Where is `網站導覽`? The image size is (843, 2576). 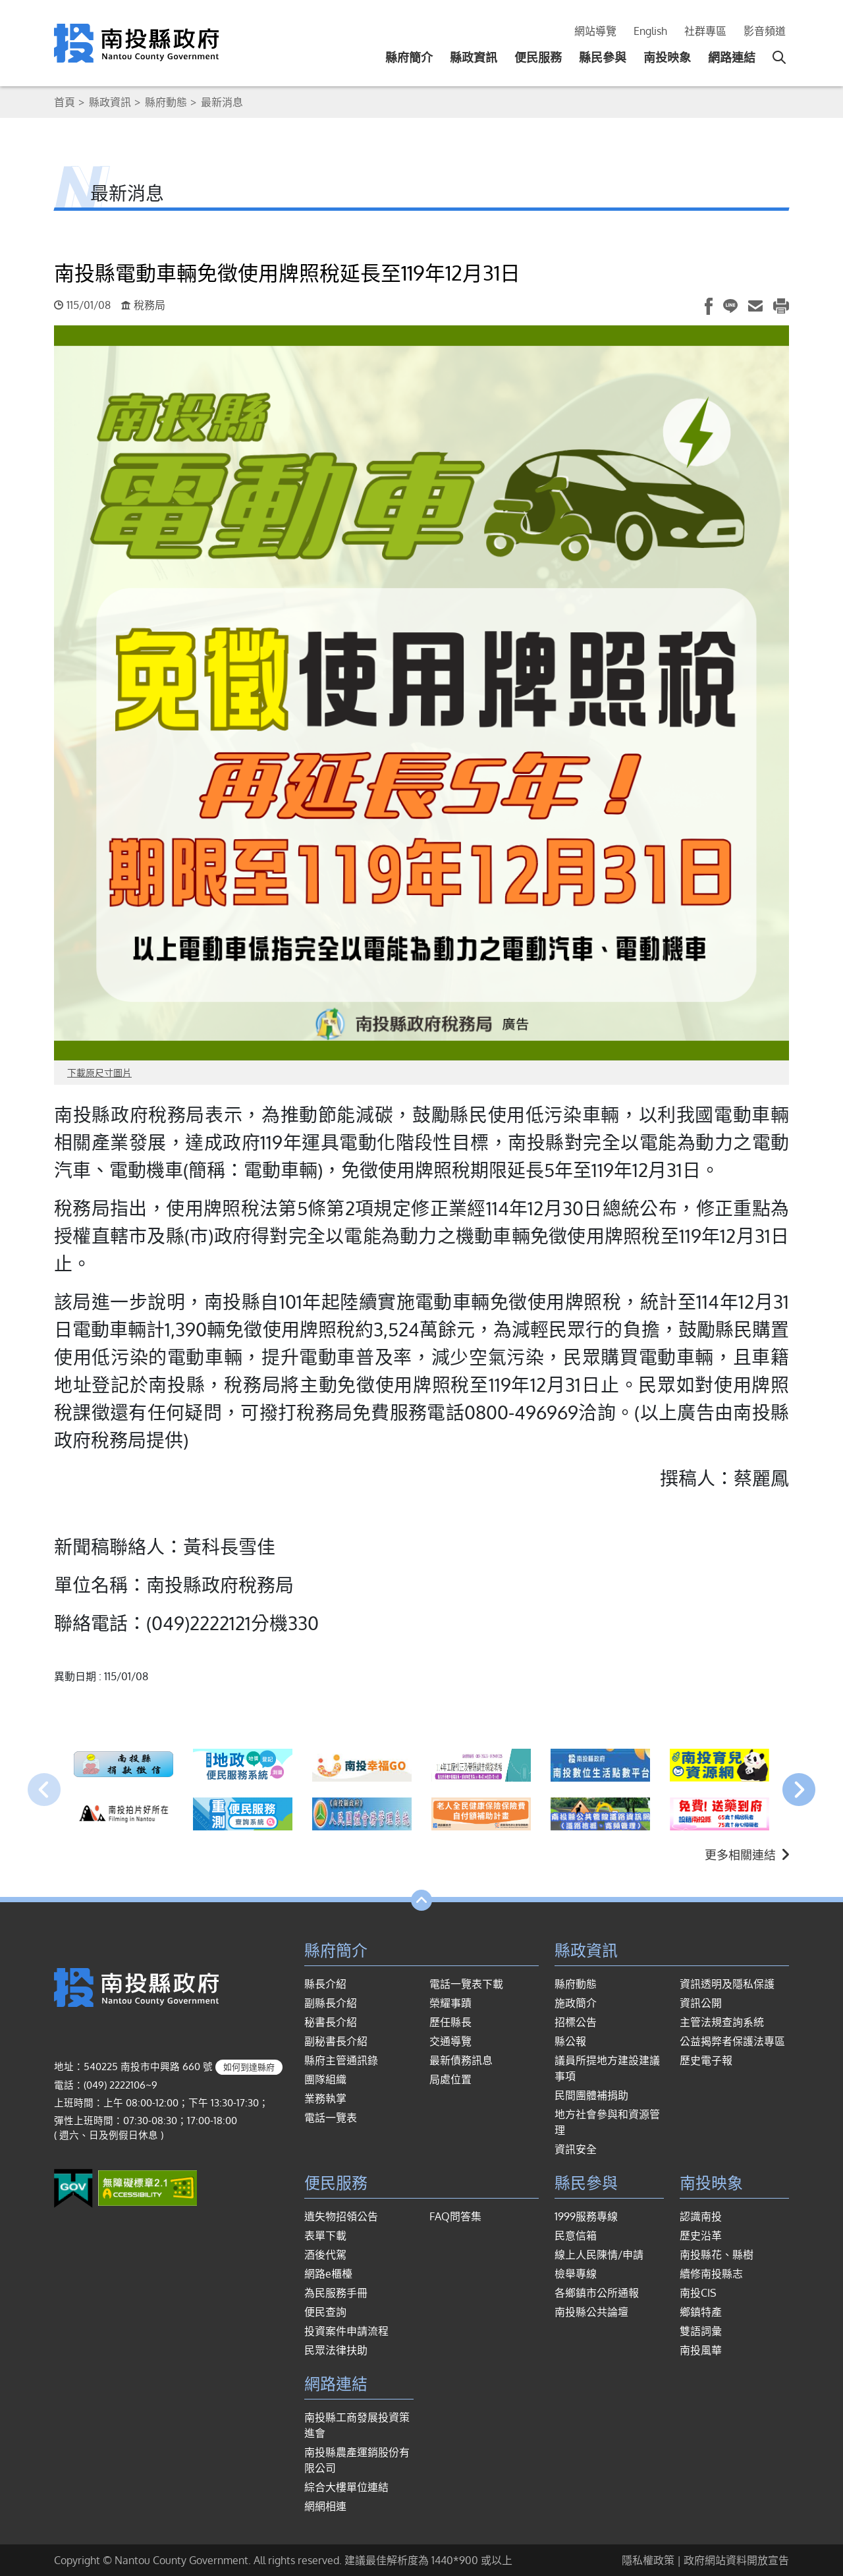
網站導覽 is located at coordinates (595, 31).